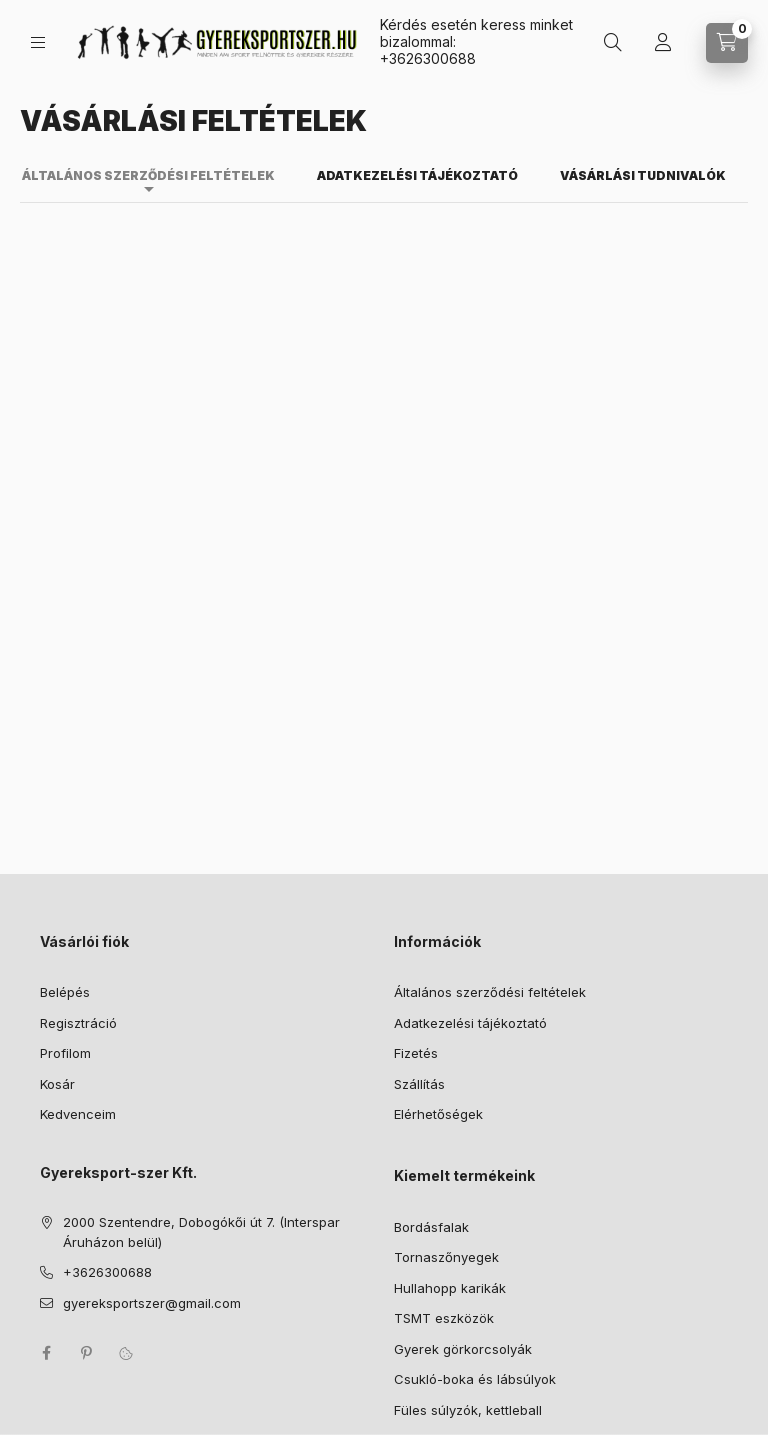  What do you see at coordinates (470, 1023) in the screenshot?
I see `Adatkezelési tájékoztató` at bounding box center [470, 1023].